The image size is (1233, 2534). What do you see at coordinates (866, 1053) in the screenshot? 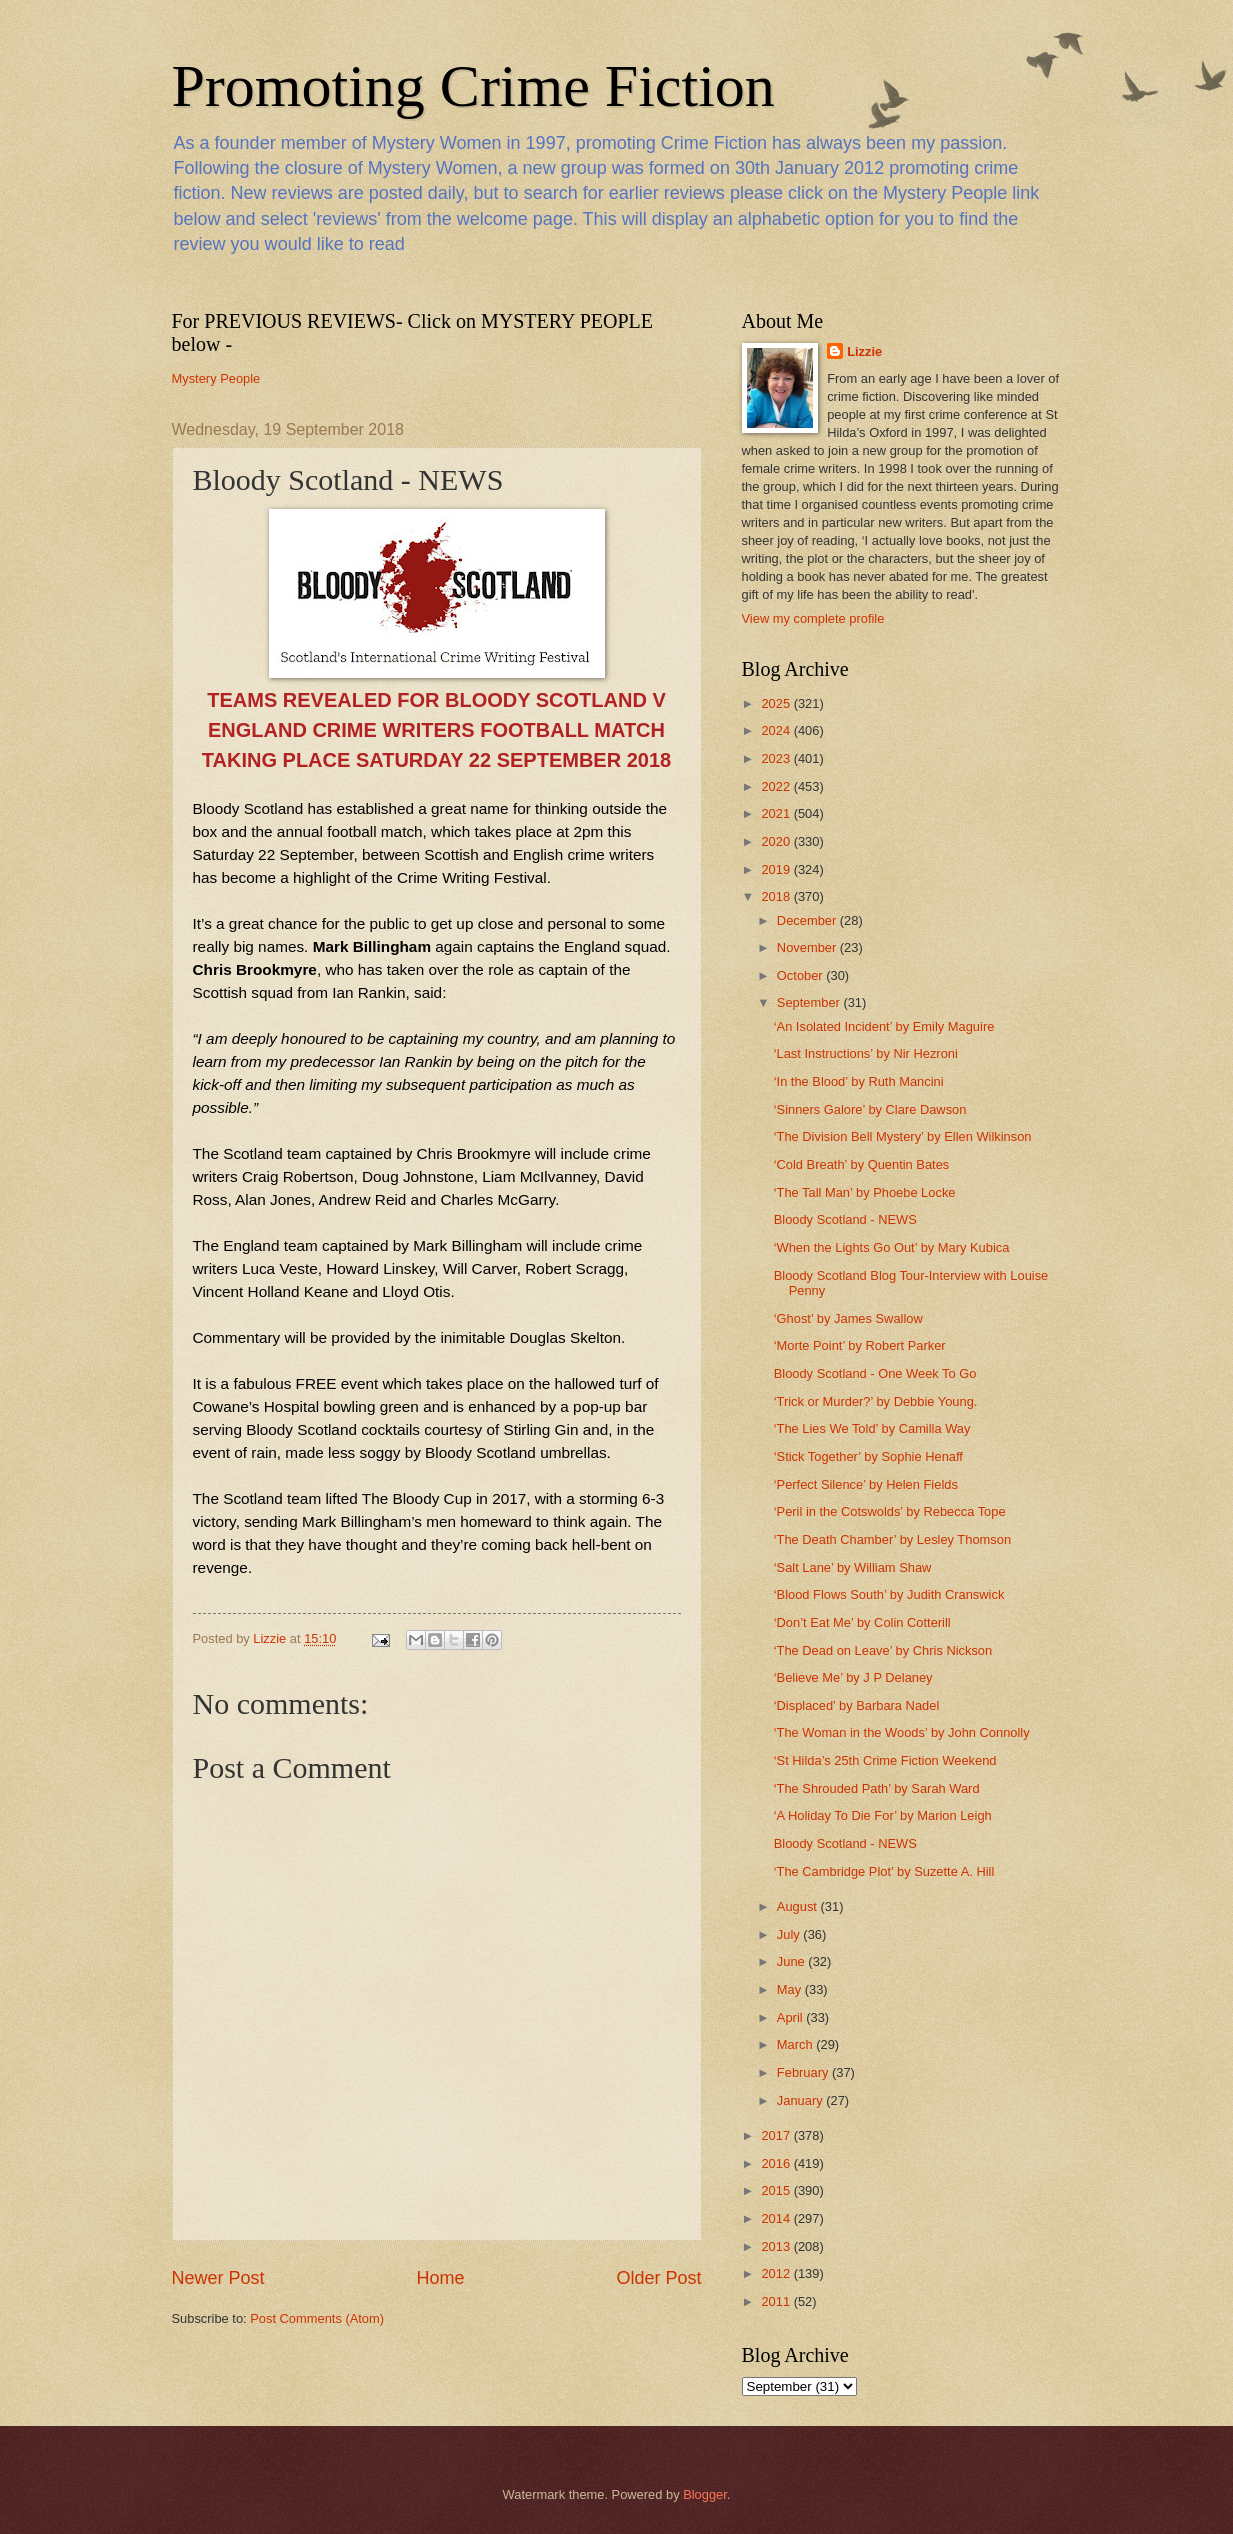
I see `‘Last Instructions’ by Nir Hezroni` at bounding box center [866, 1053].